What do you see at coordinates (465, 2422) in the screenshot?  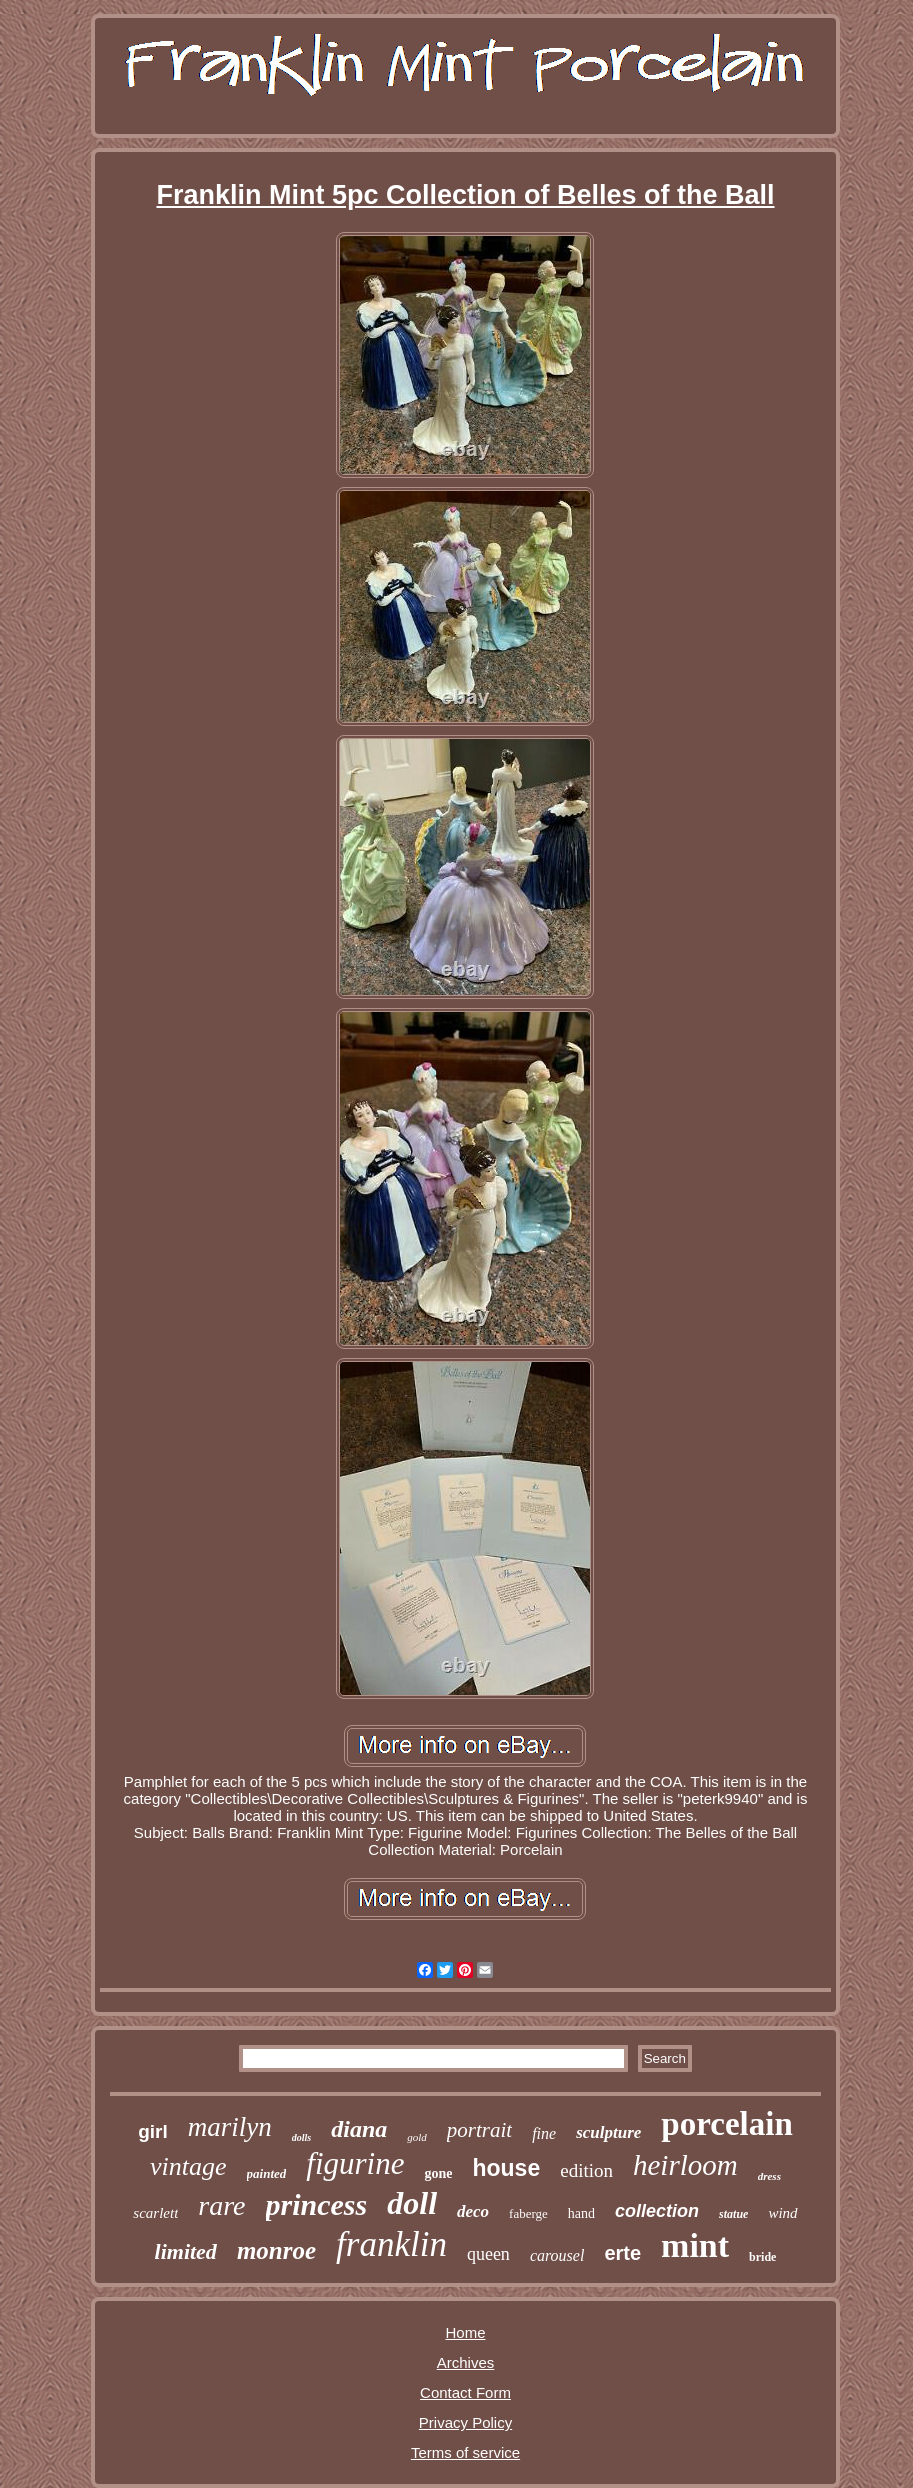 I see `Privacy Policy` at bounding box center [465, 2422].